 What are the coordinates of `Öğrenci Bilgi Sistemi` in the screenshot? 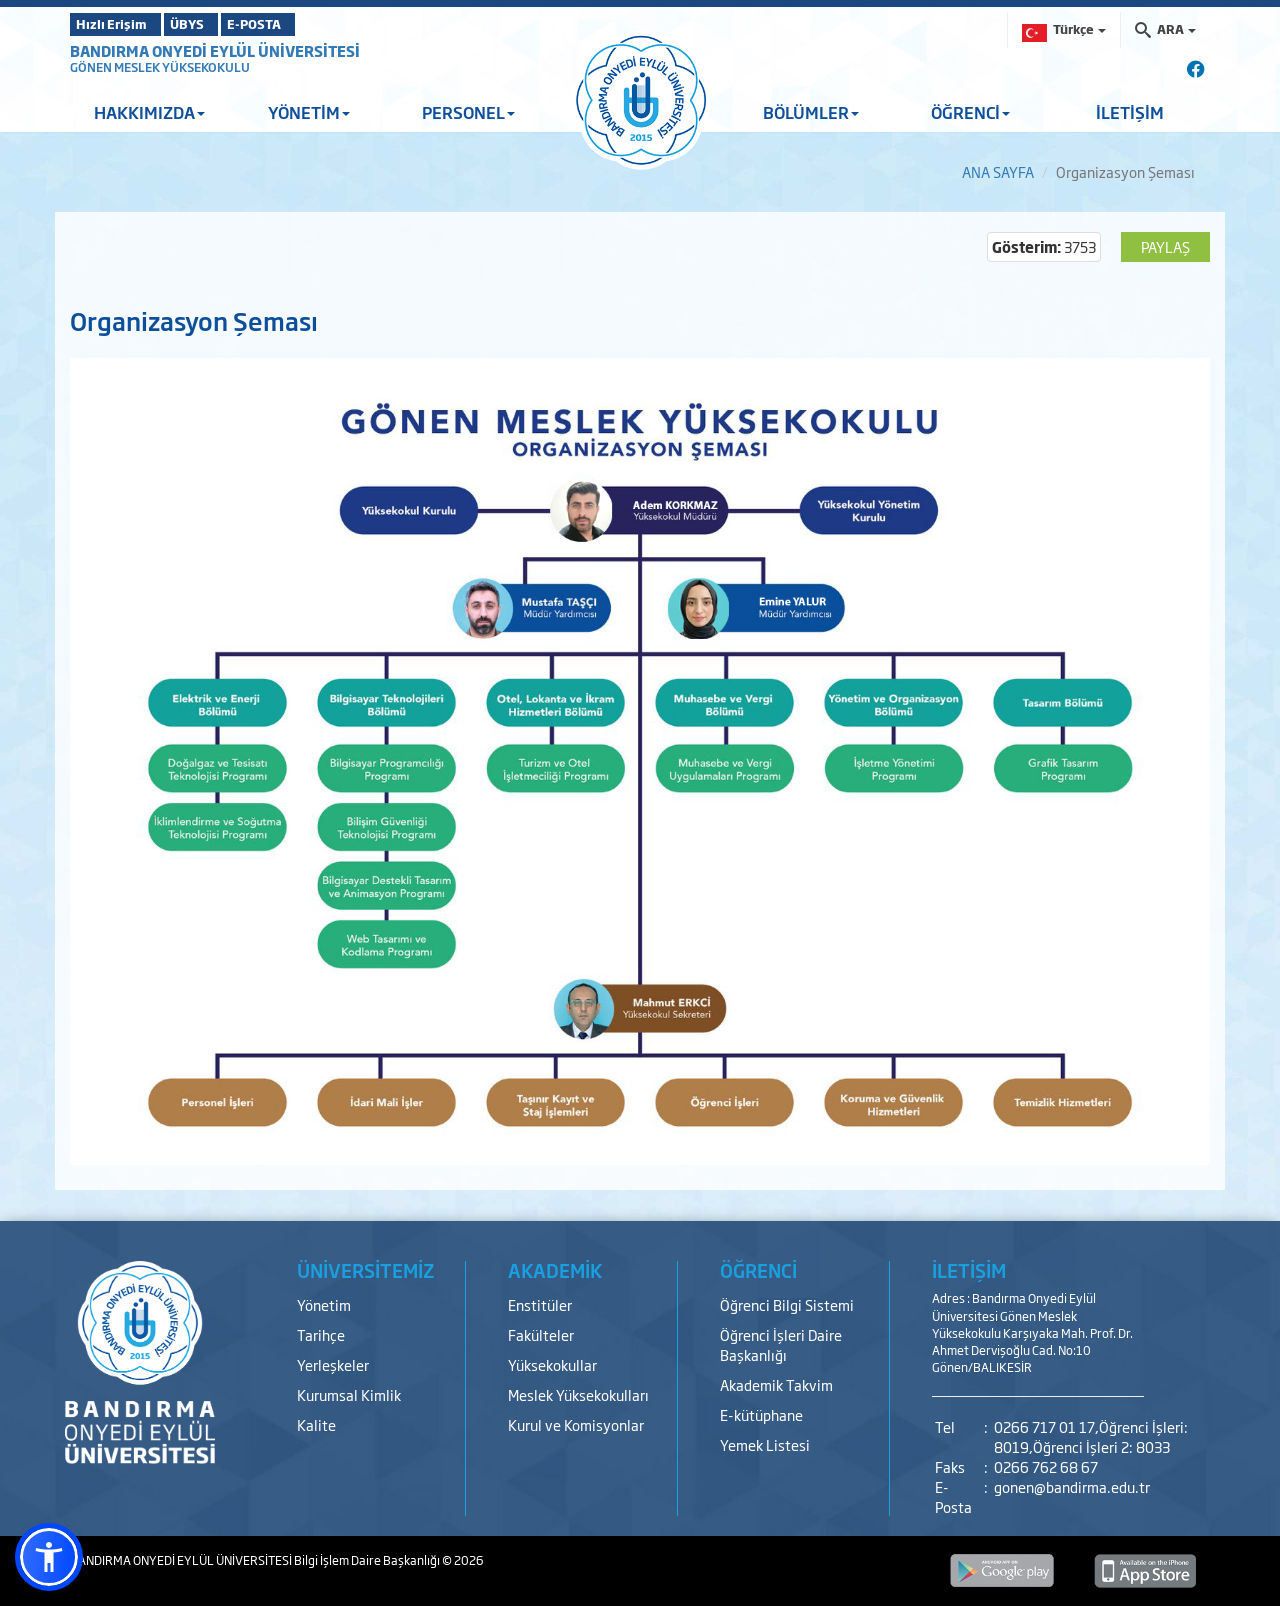 It's located at (787, 1304).